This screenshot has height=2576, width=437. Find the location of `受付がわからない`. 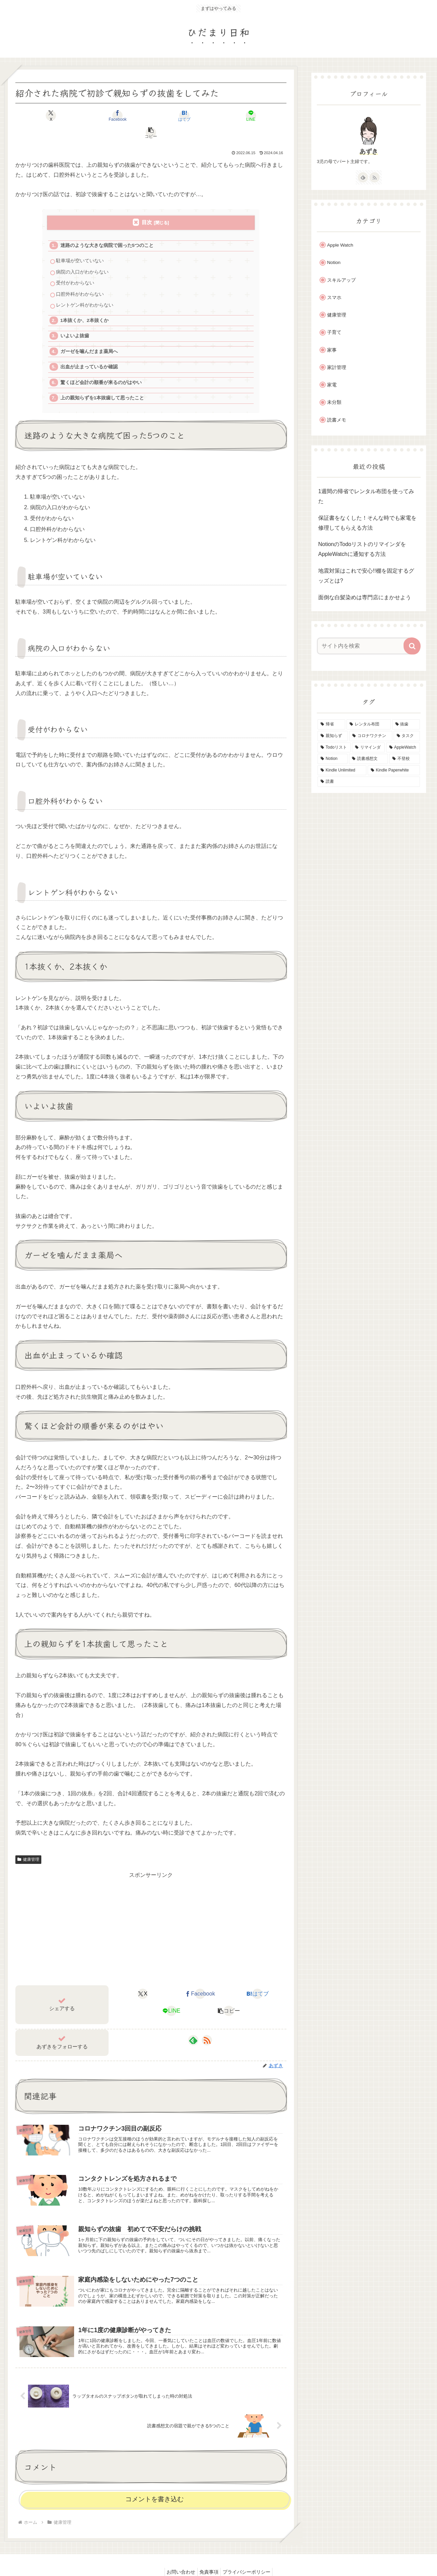

受付がわからない is located at coordinates (75, 265).